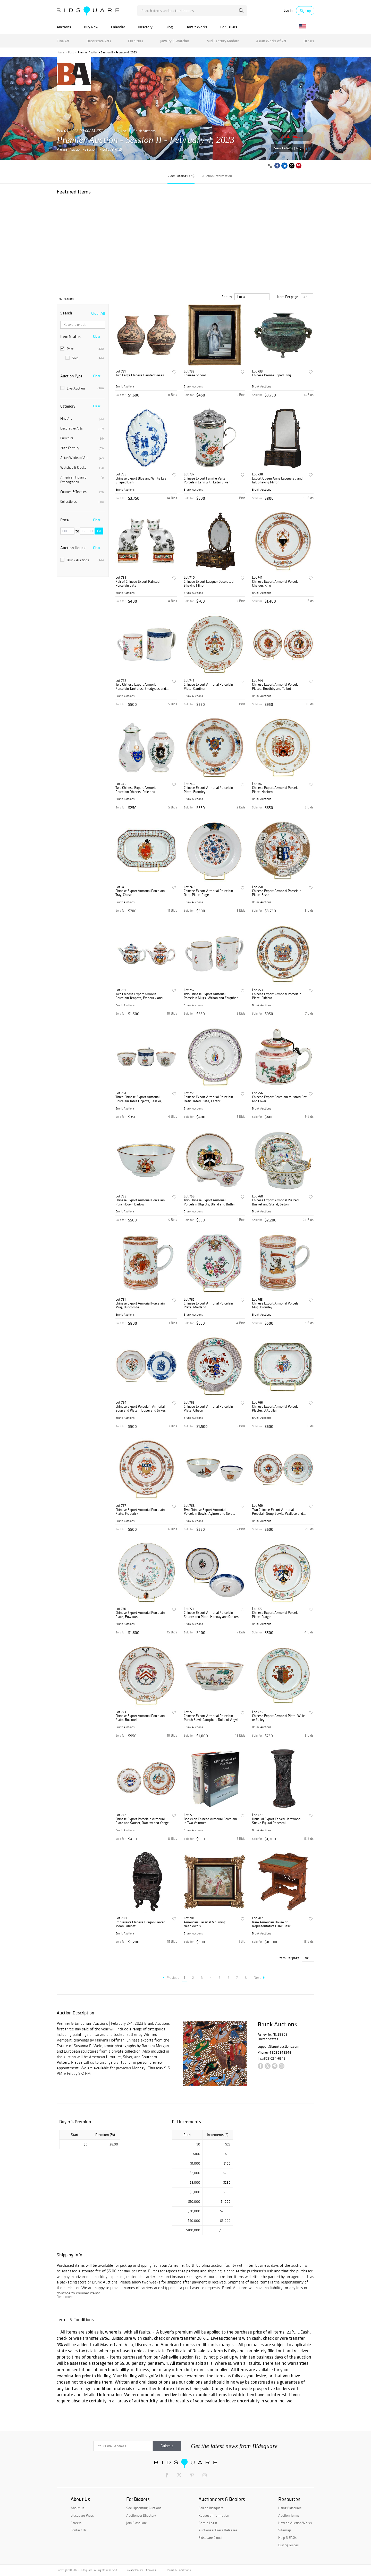 Image resolution: width=371 pixels, height=2576 pixels. What do you see at coordinates (295, 2523) in the screenshot?
I see `How an Auction Works` at bounding box center [295, 2523].